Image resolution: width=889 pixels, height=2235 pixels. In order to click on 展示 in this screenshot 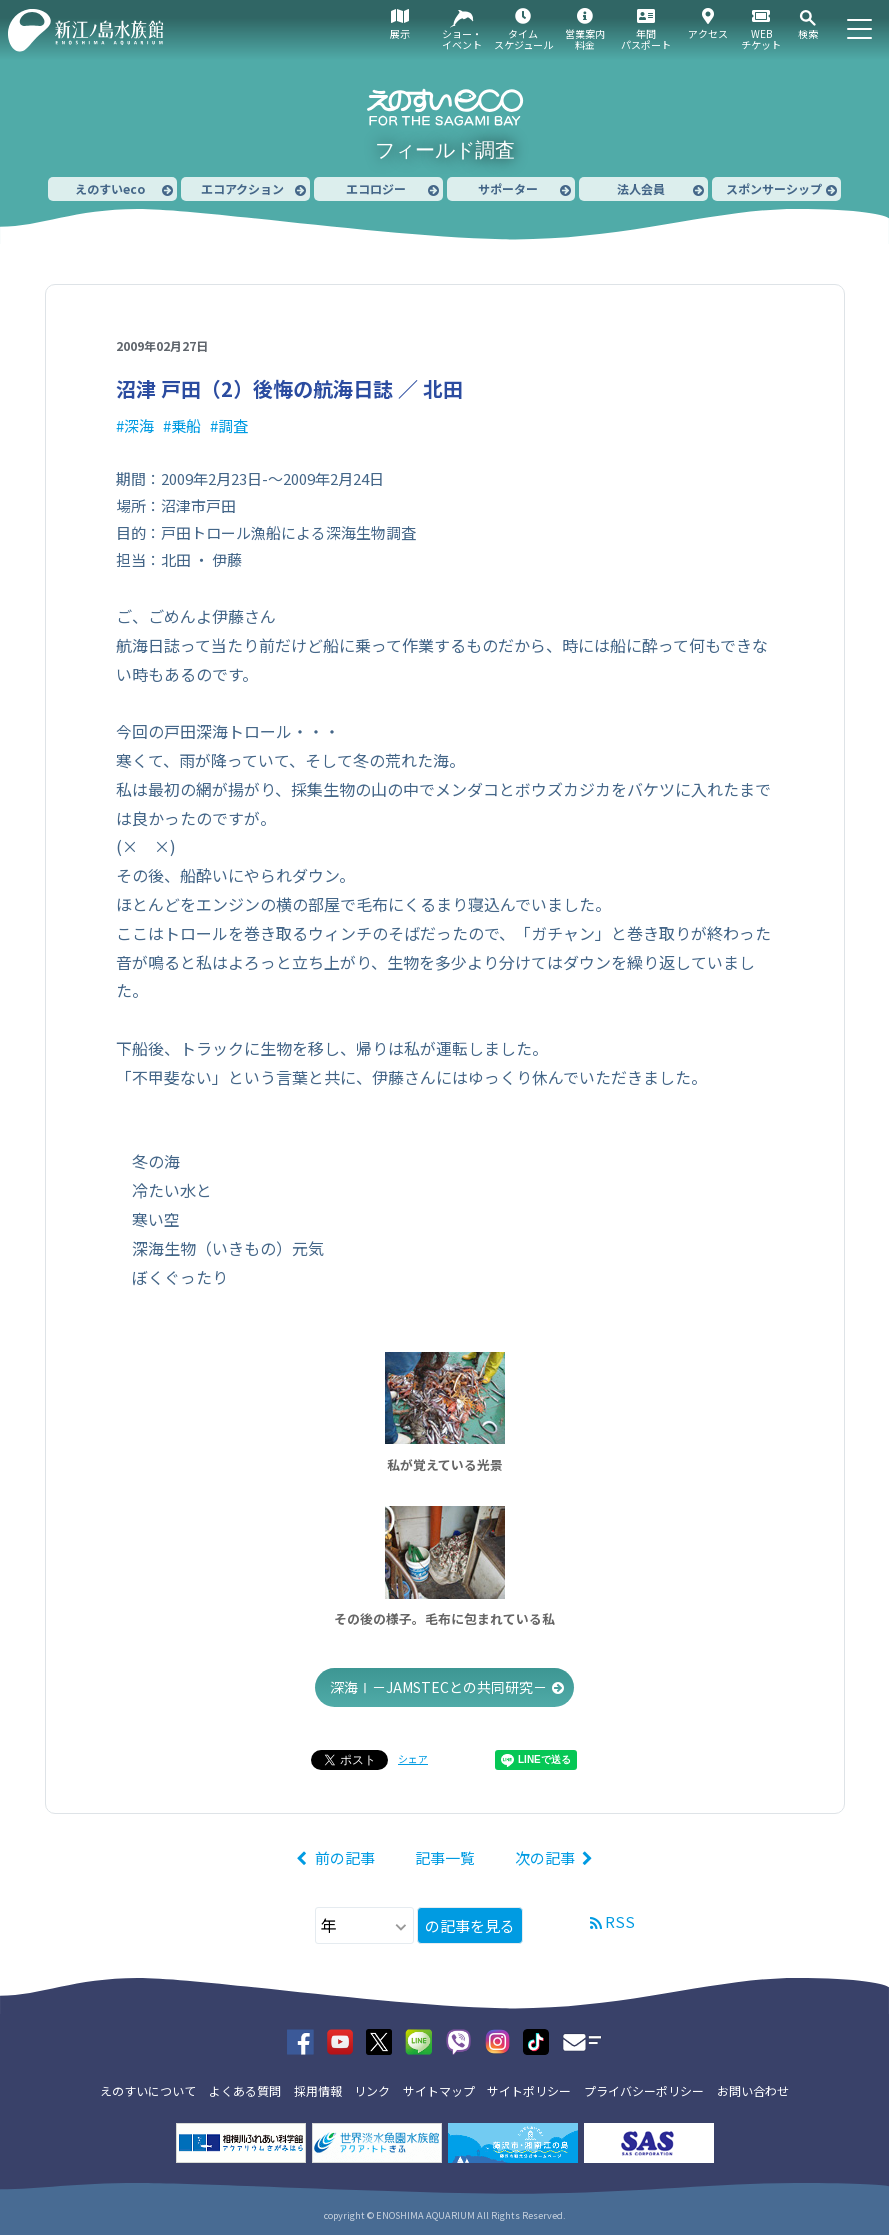, I will do `click(400, 33)`.